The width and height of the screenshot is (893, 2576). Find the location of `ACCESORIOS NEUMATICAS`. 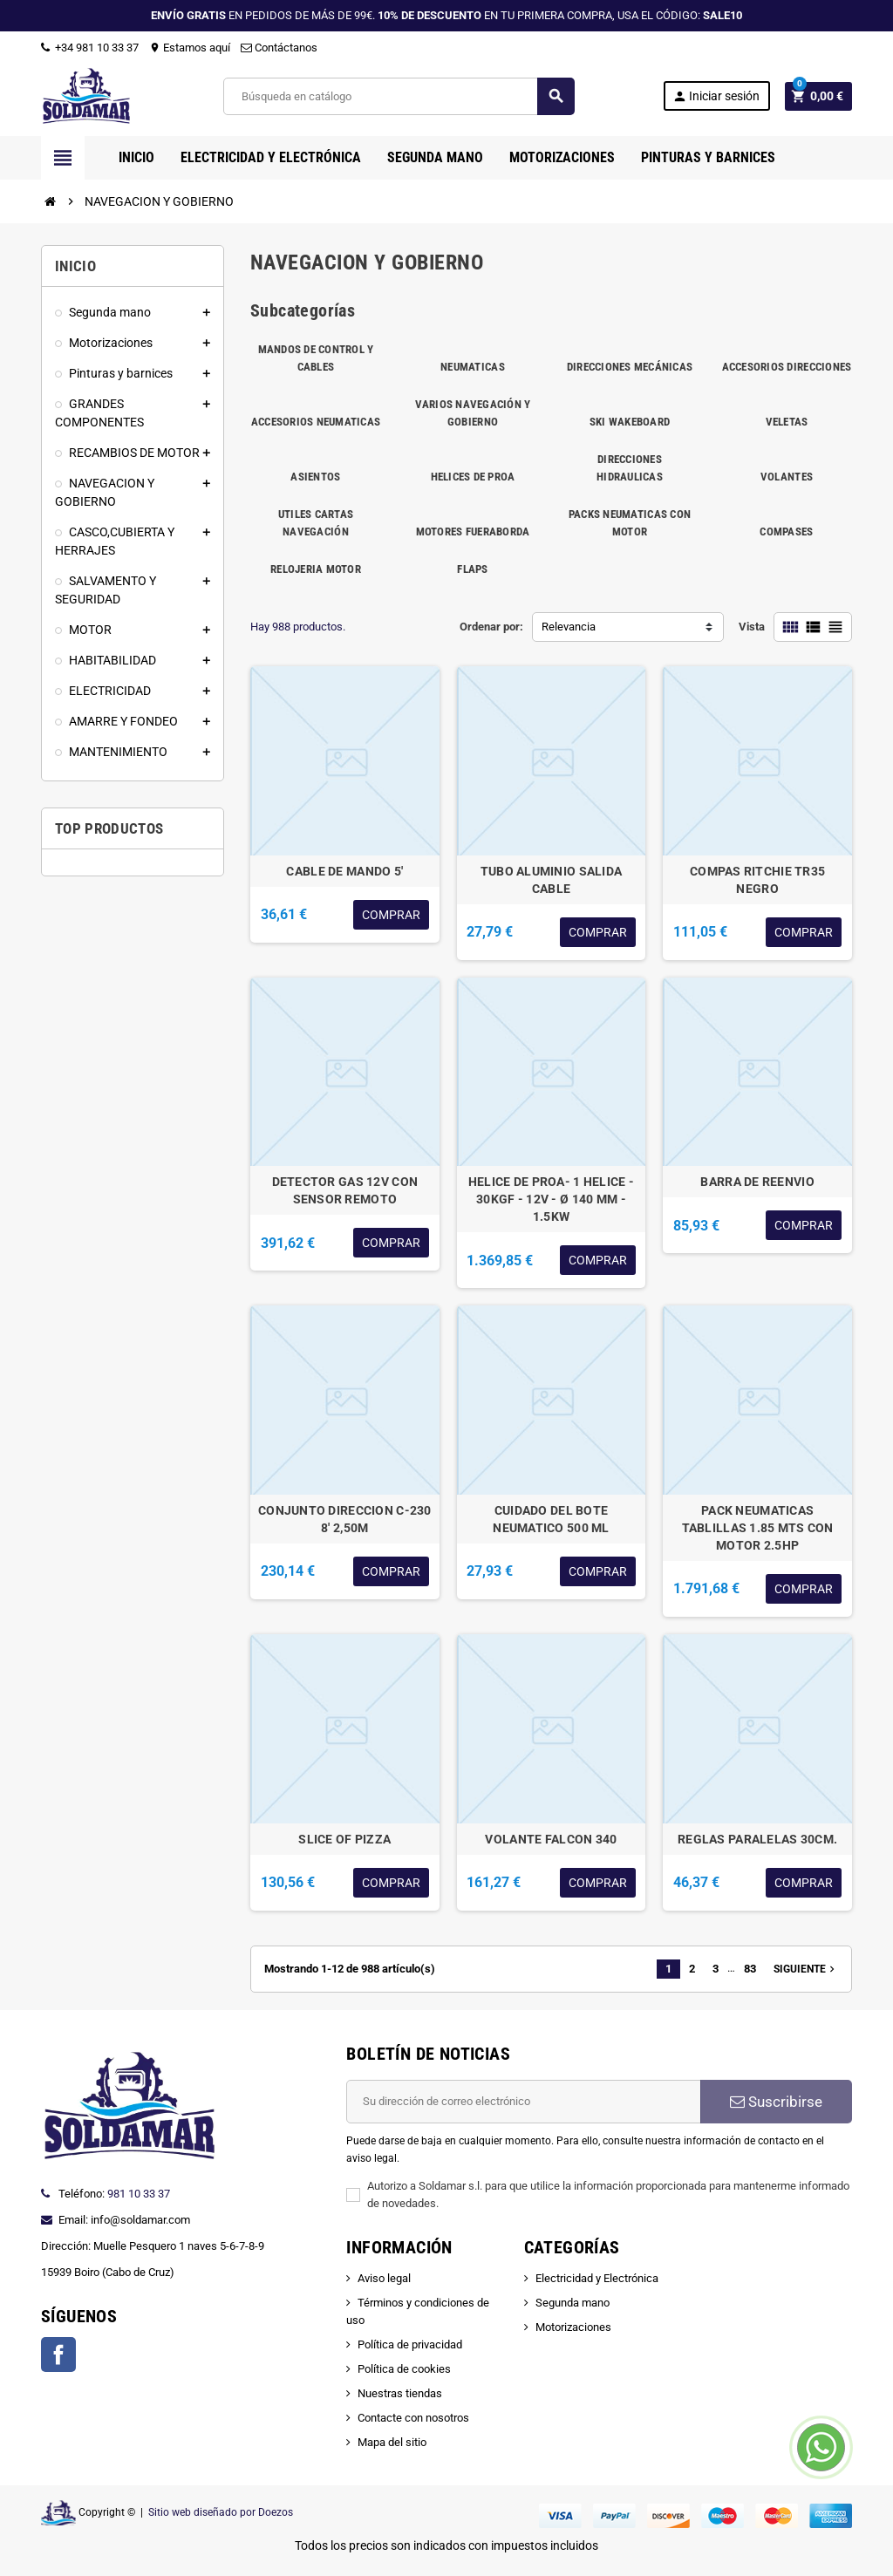

ACCESORIOS NEUMATICAS is located at coordinates (315, 421).